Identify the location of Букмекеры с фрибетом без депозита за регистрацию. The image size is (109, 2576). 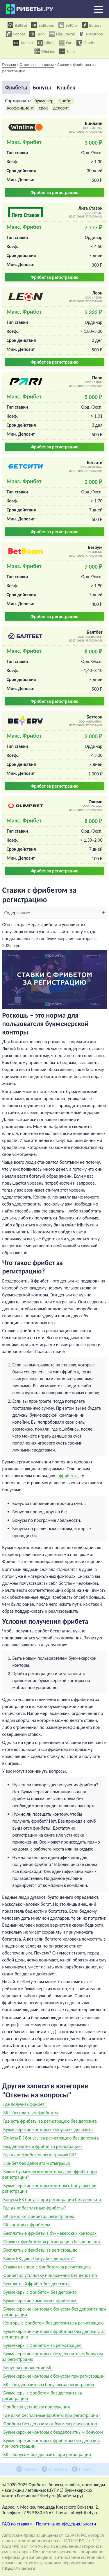
(42, 2395).